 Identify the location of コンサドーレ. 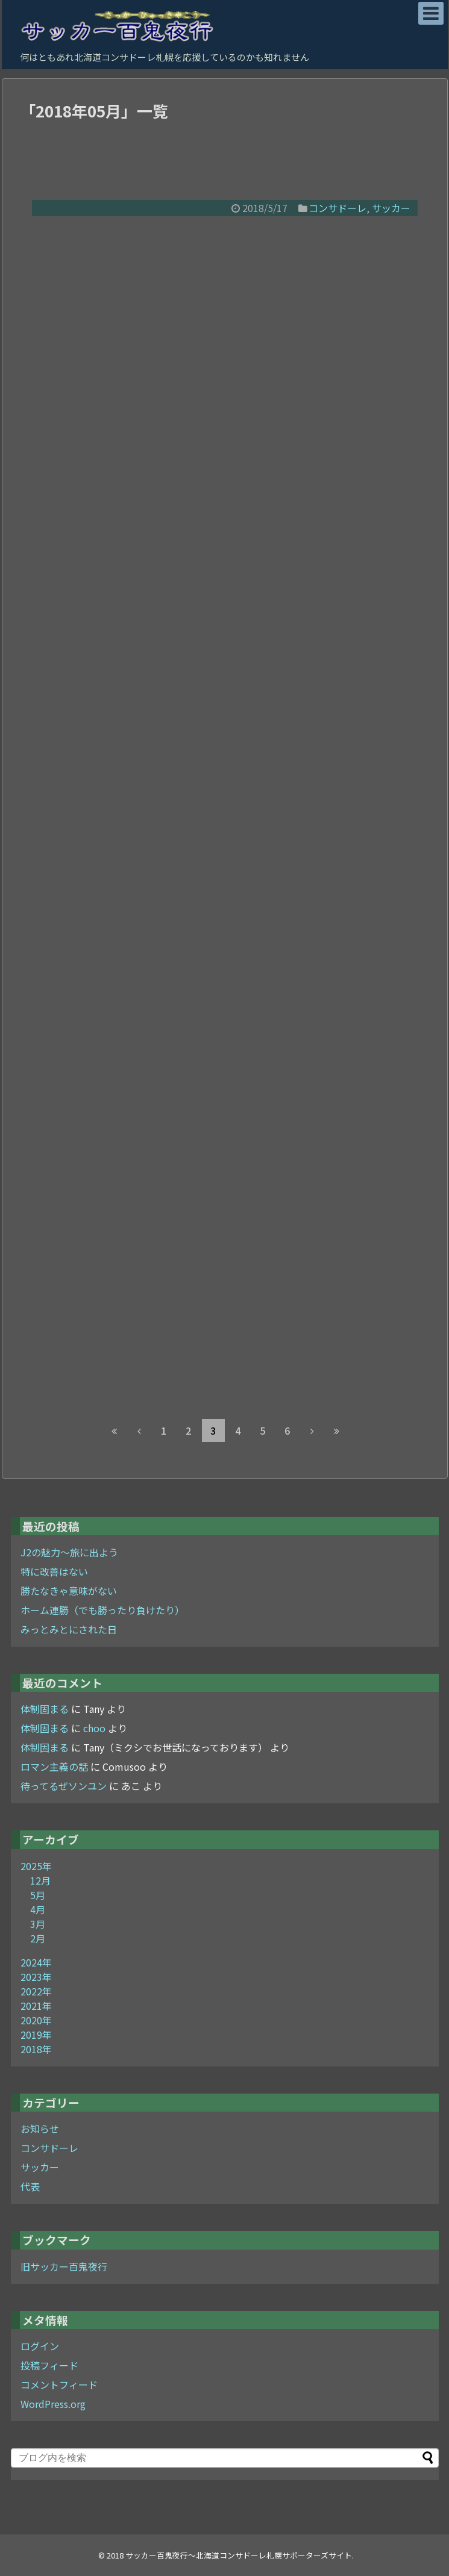
(337, 208).